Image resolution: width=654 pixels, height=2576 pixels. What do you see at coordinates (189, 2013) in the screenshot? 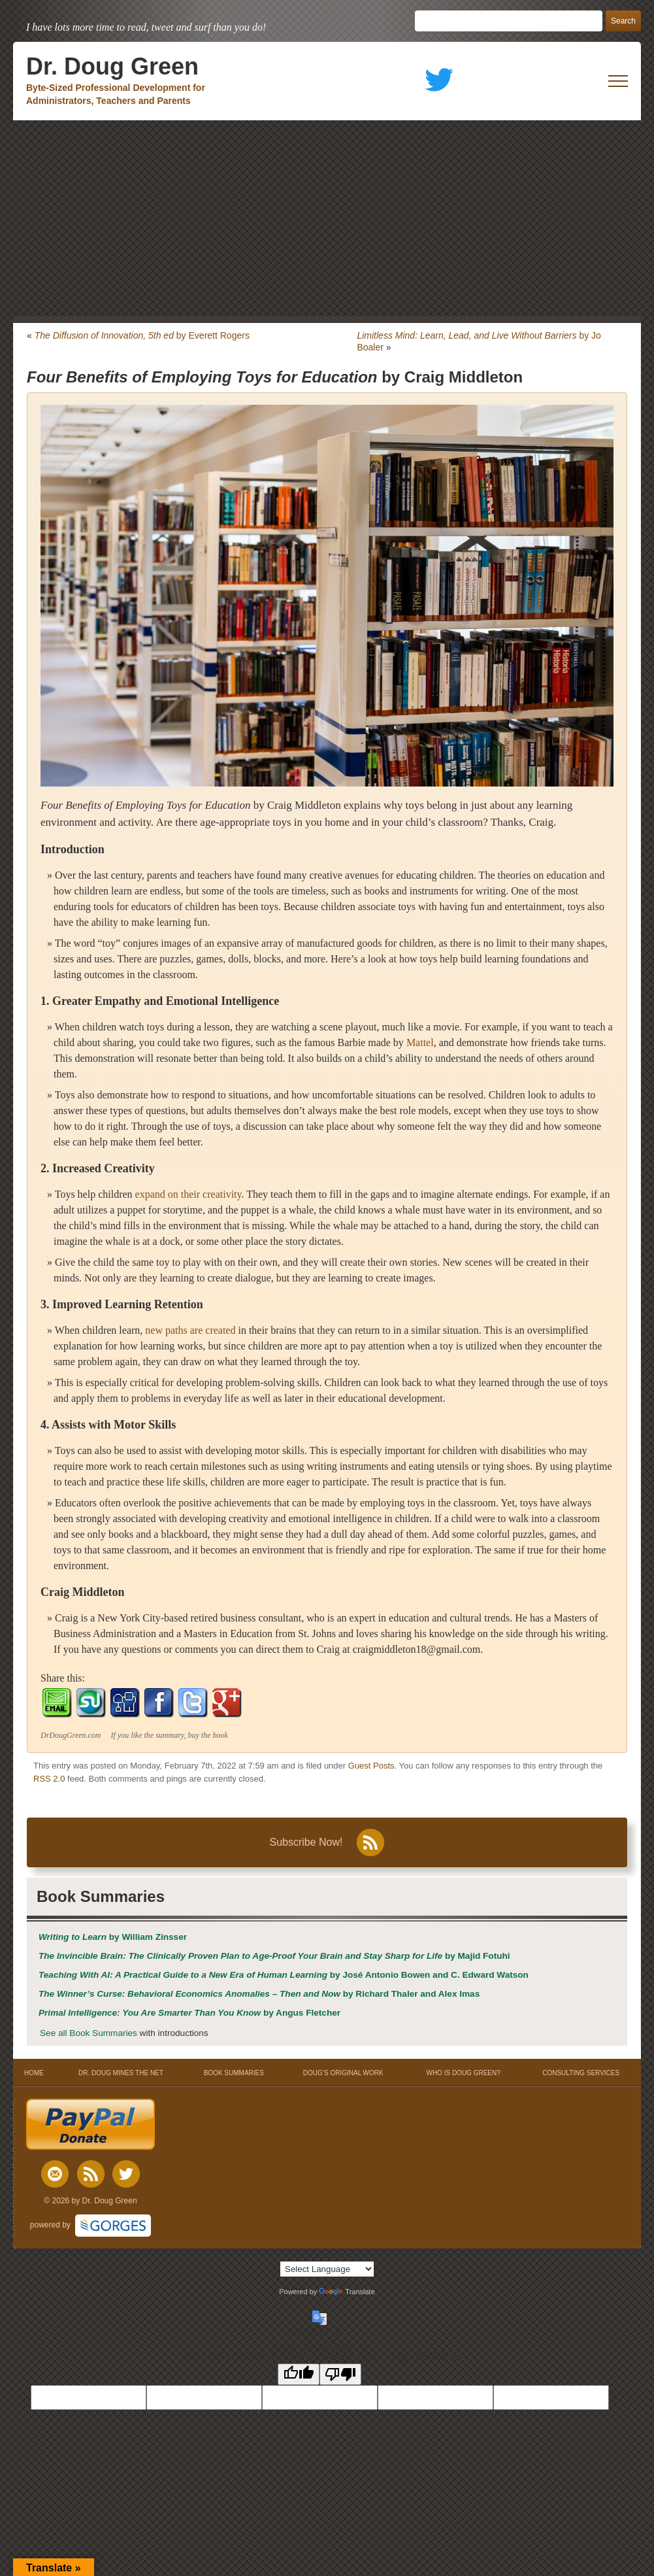
I see `by Angus Fletcher` at bounding box center [189, 2013].